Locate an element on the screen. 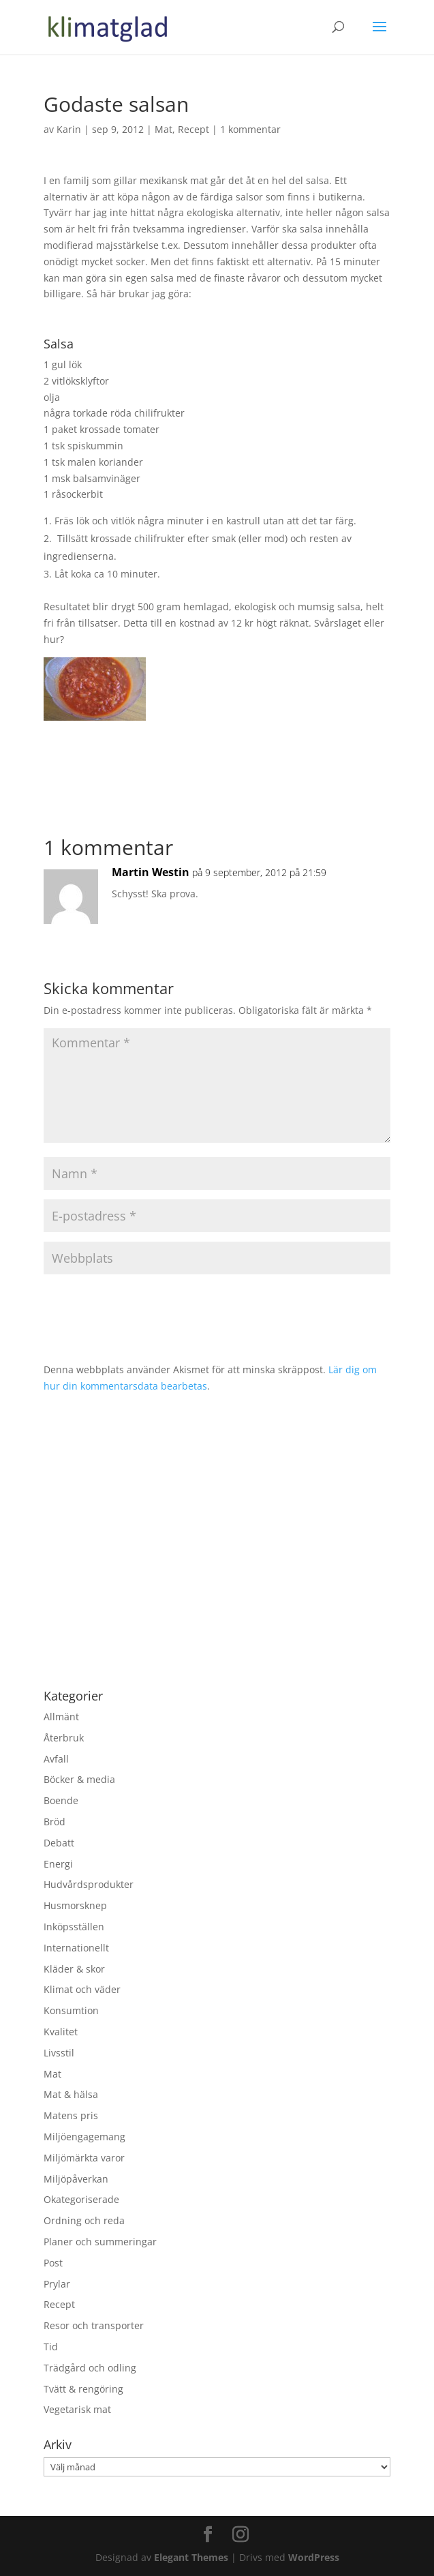  Debatt is located at coordinates (59, 1842).